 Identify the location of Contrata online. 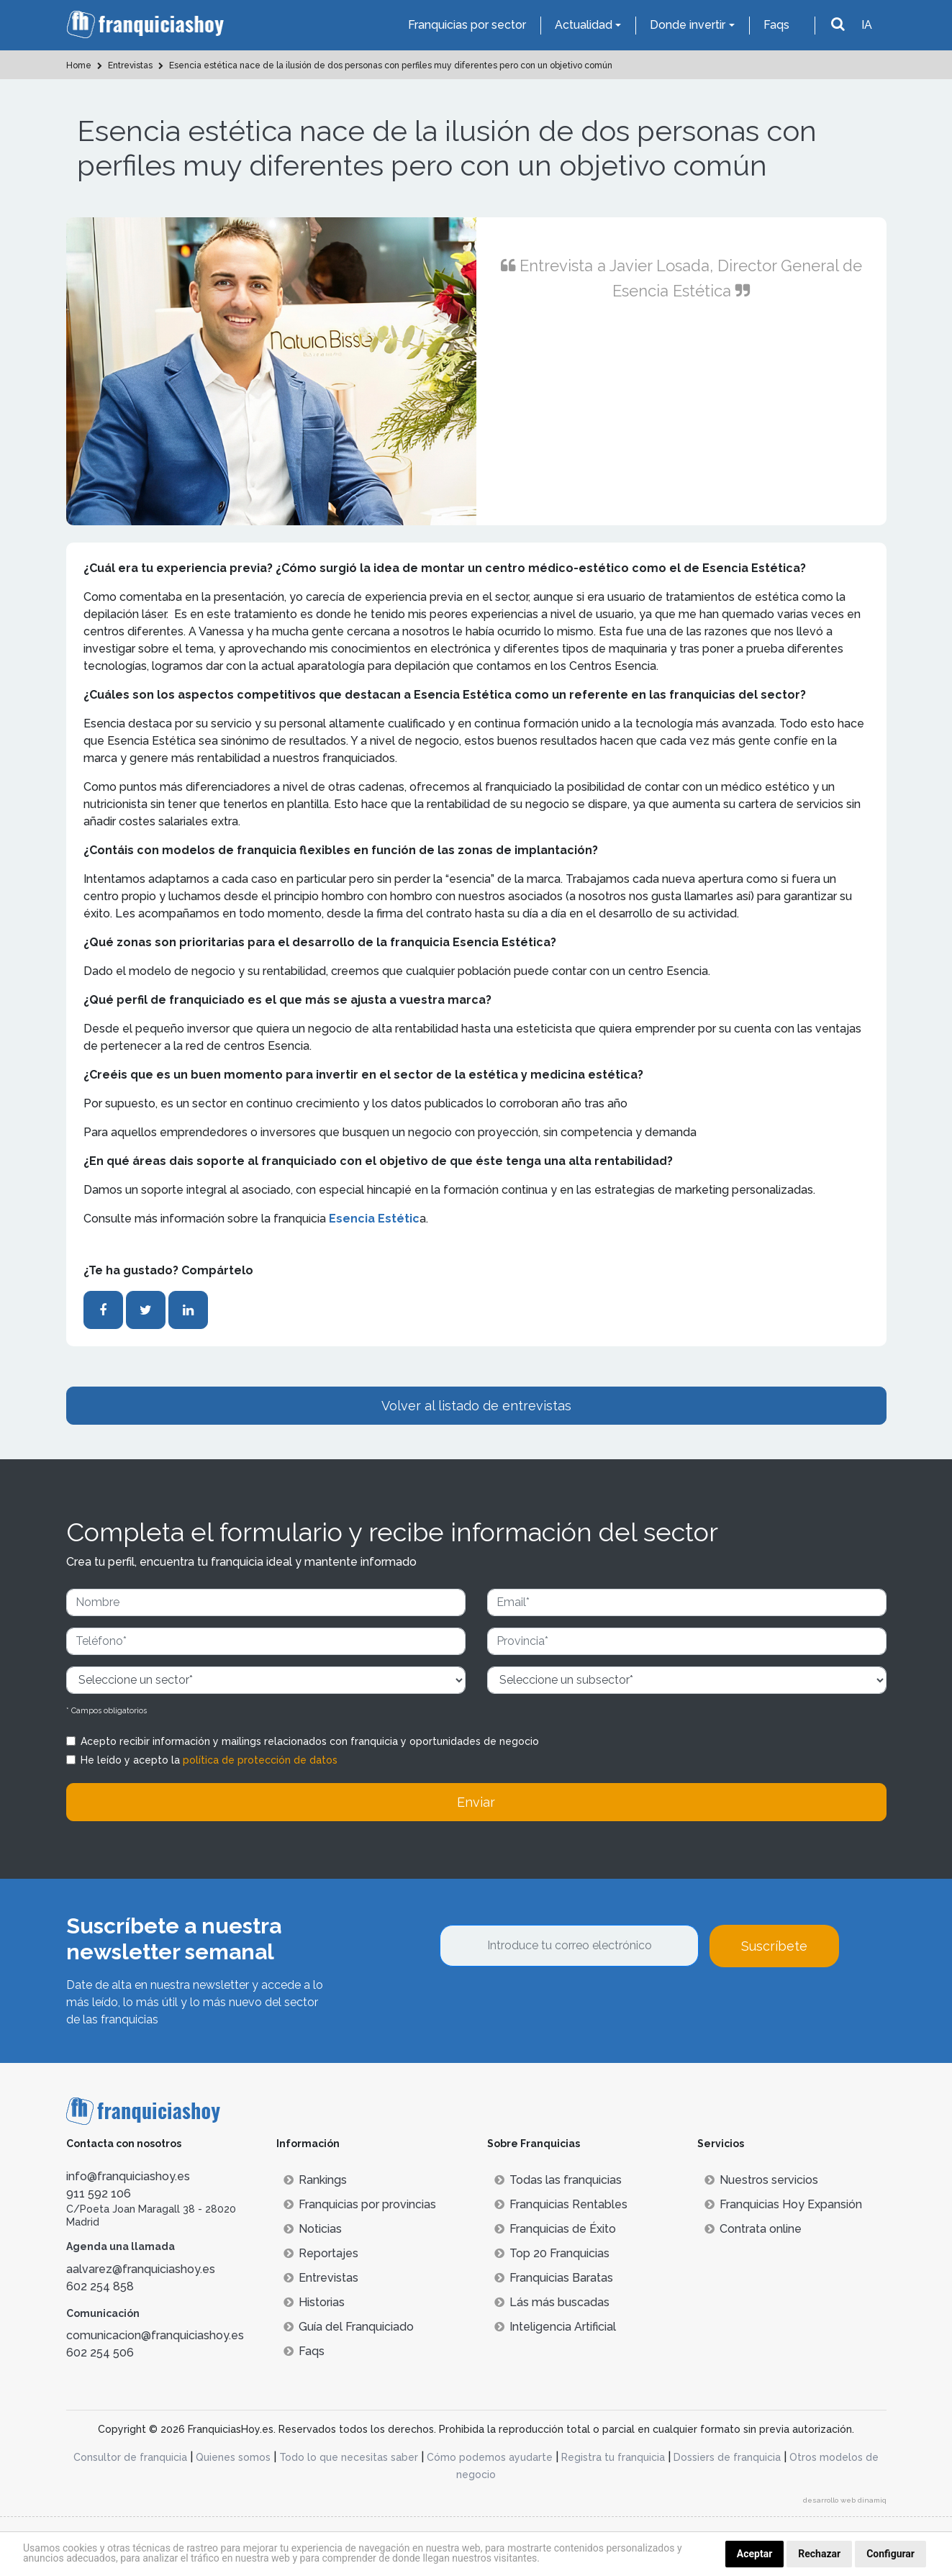
(753, 2229).